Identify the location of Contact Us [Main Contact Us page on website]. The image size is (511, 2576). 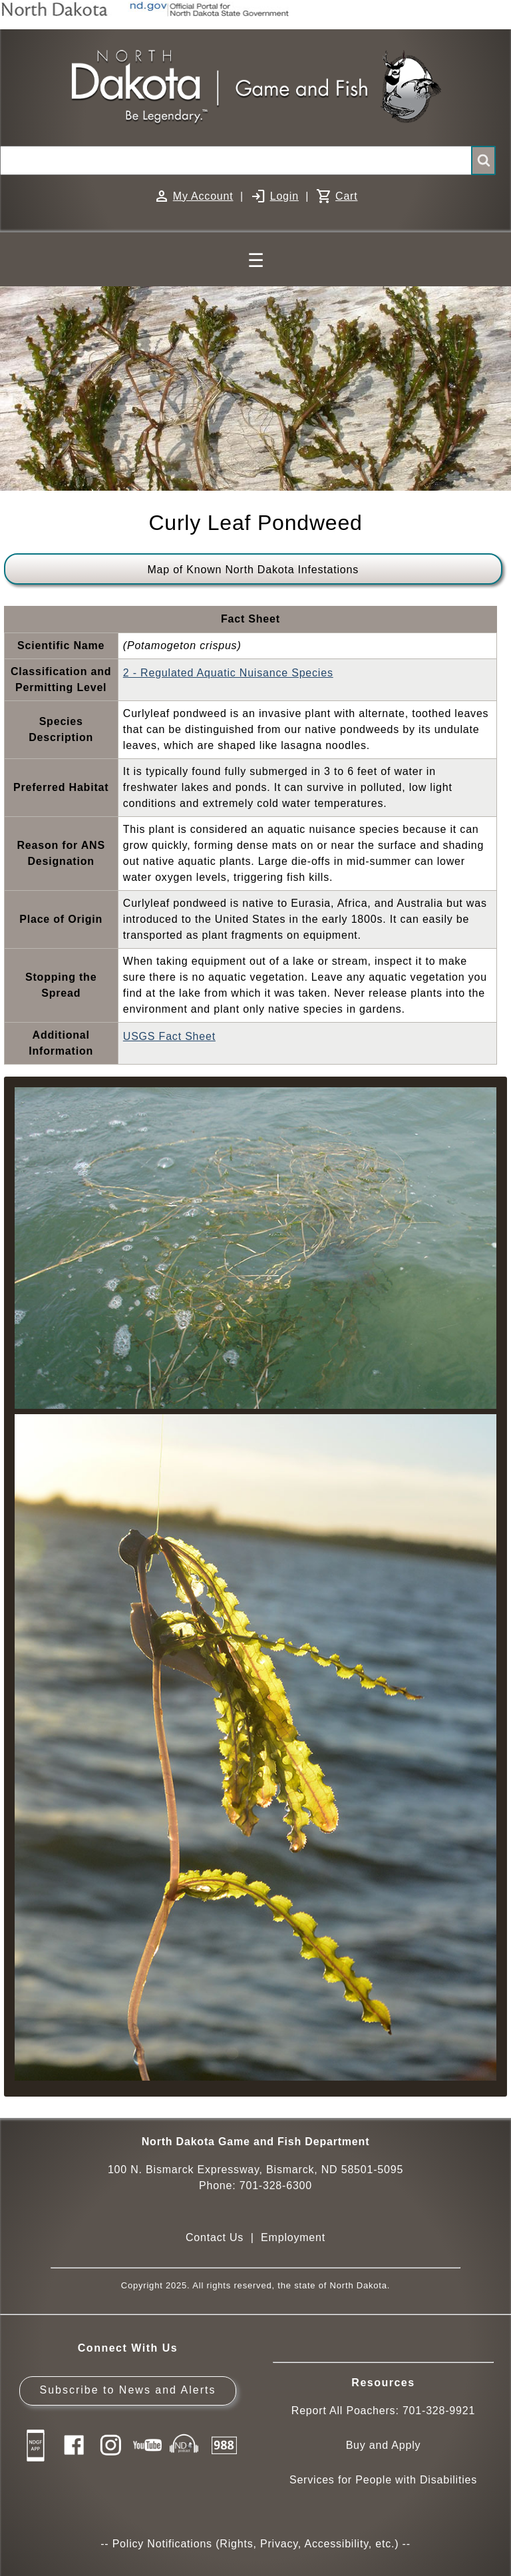
(215, 2237).